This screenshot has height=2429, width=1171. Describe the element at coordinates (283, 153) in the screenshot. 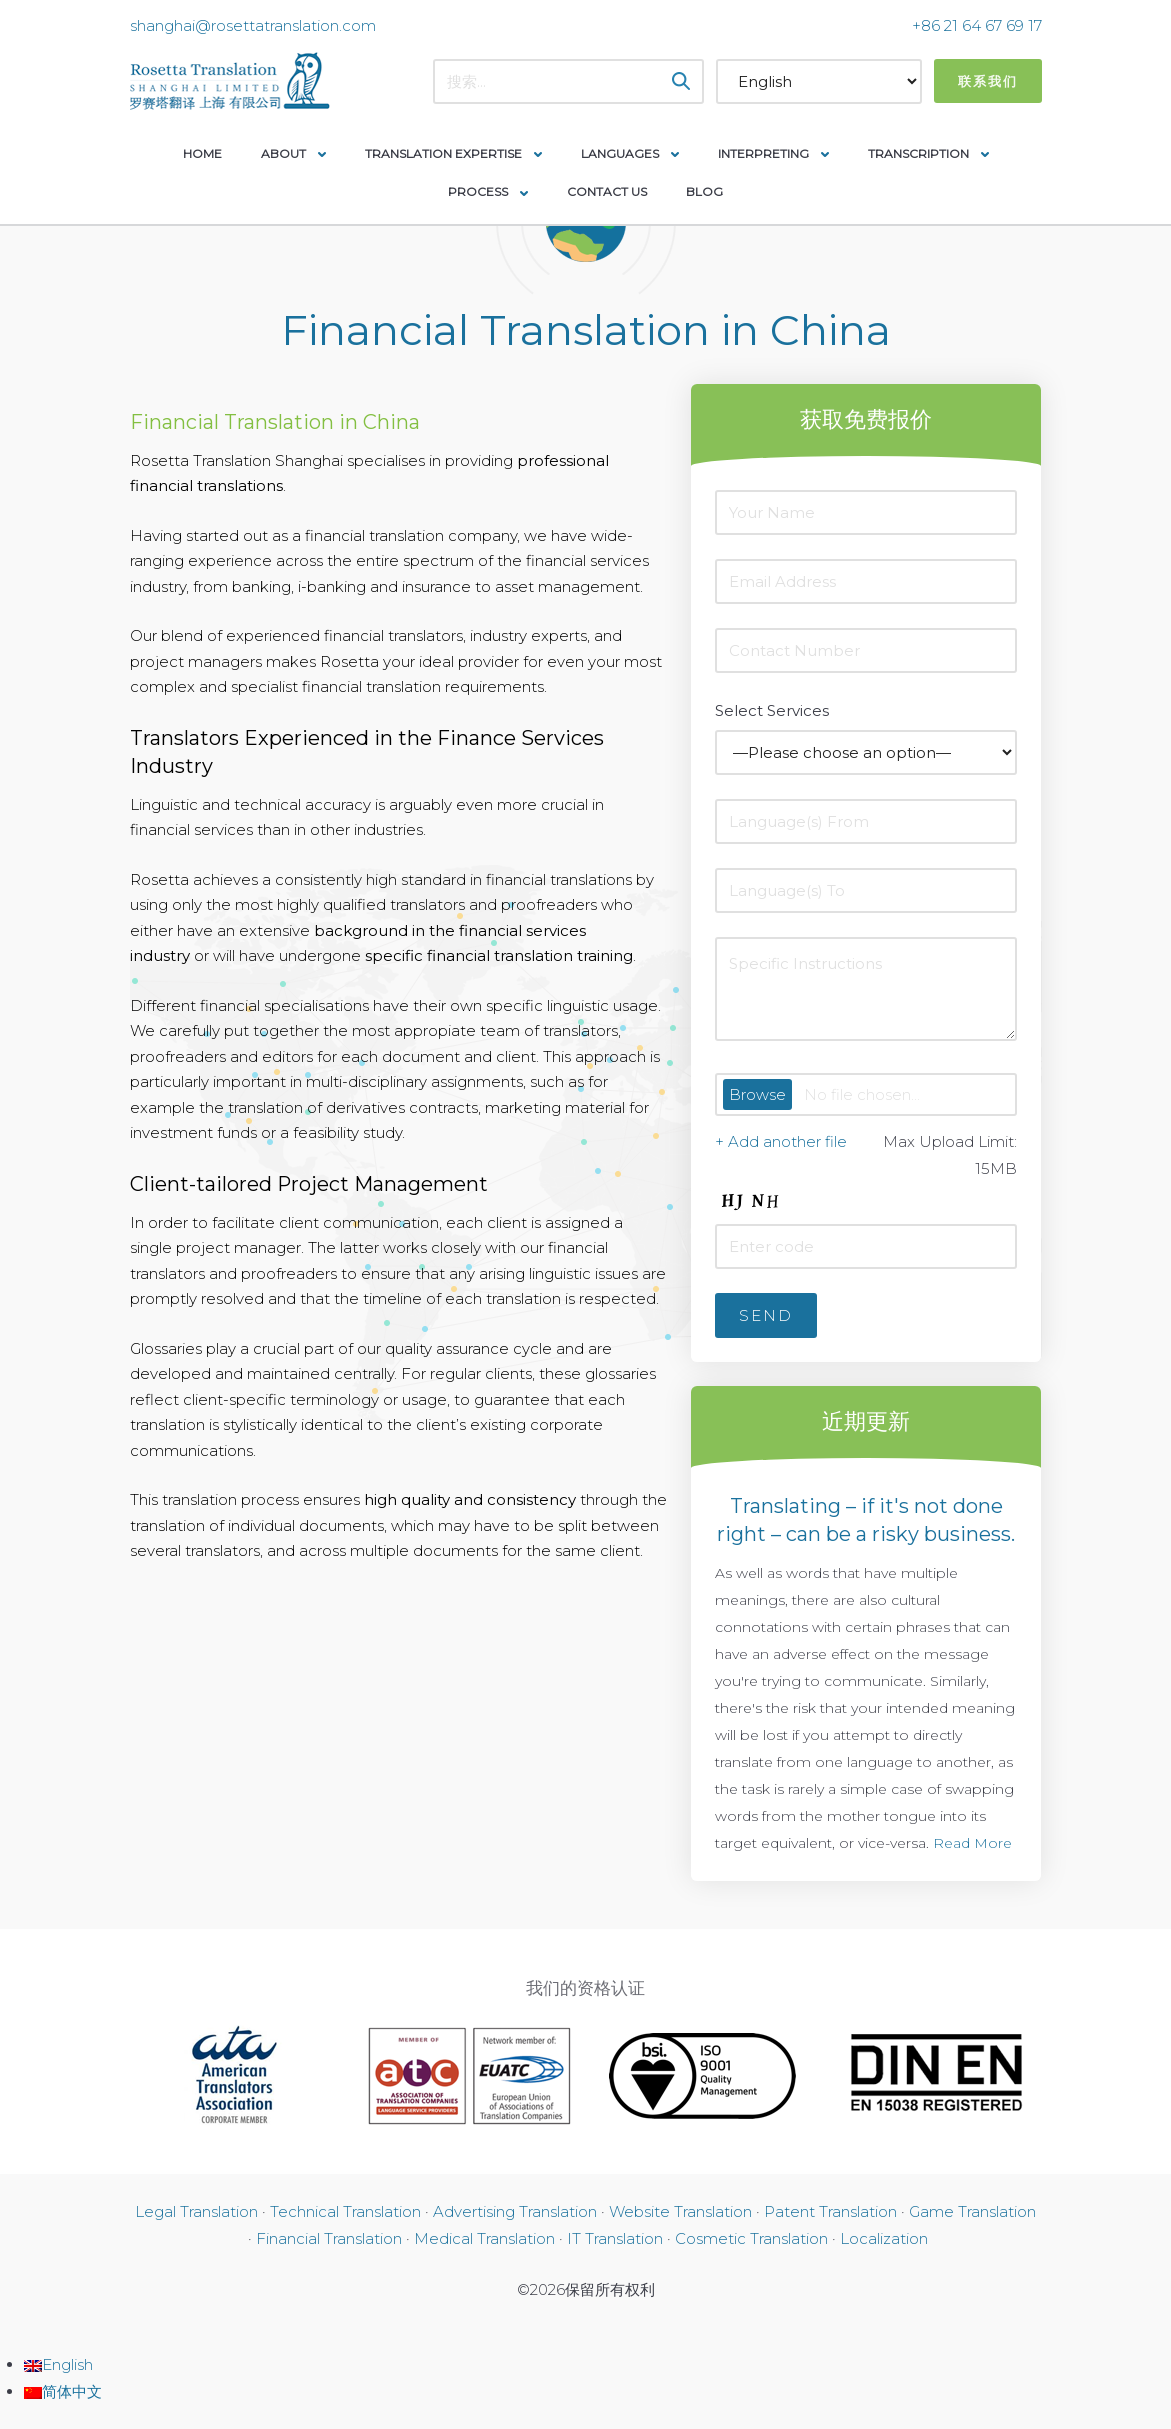

I see `About` at that location.